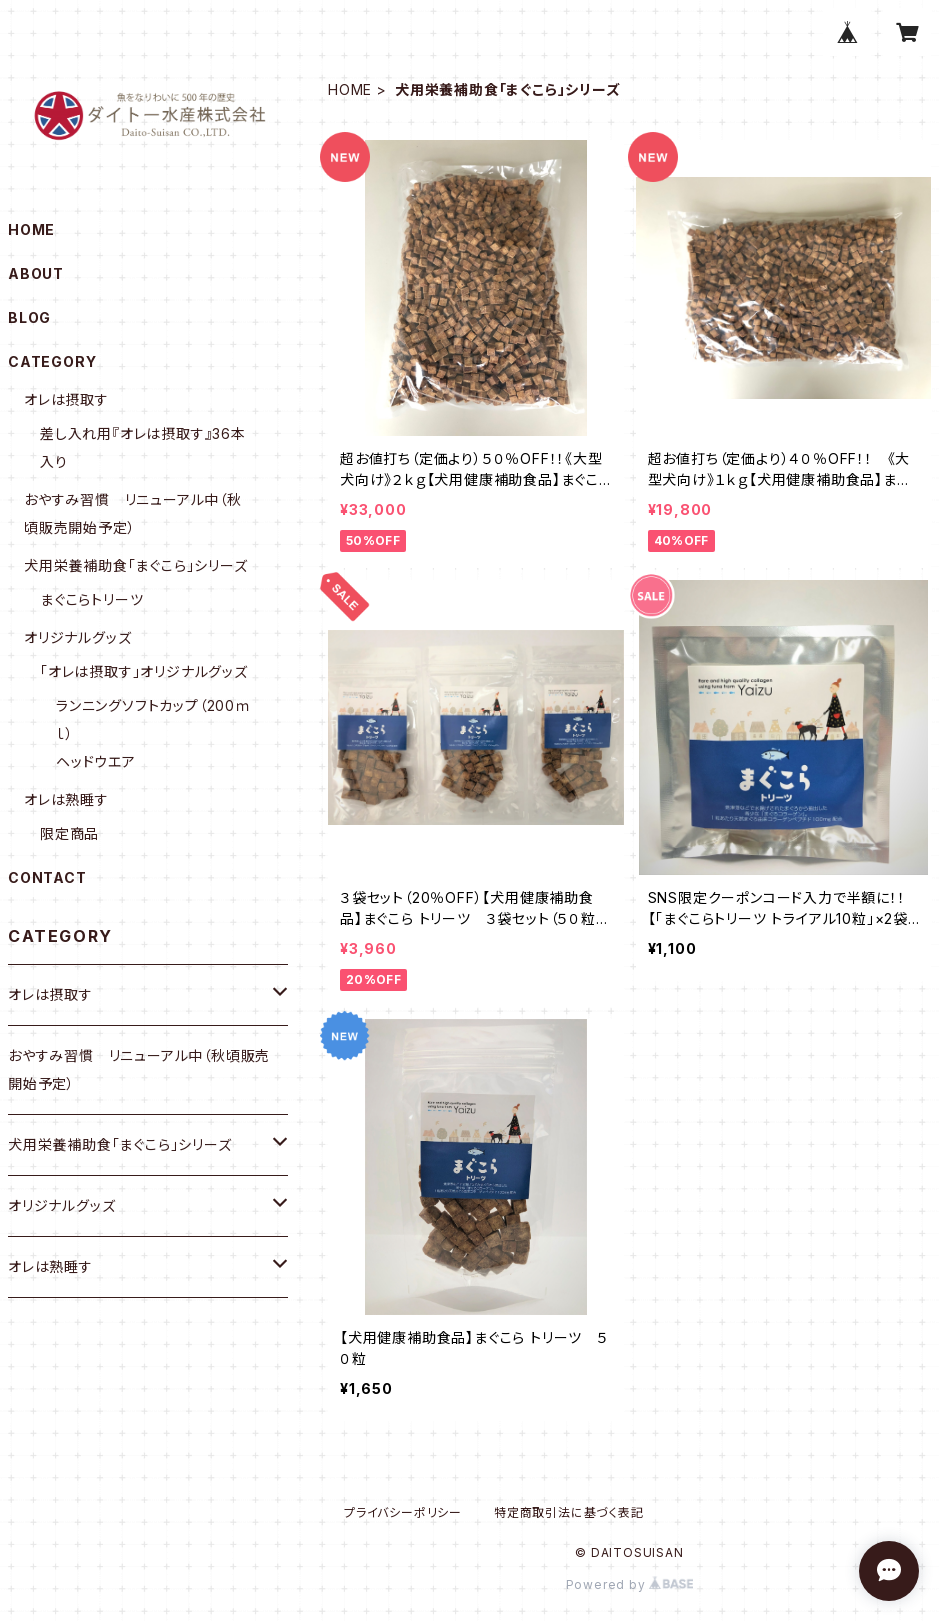 This screenshot has width=939, height=1621. I want to click on HOME, so click(350, 89).